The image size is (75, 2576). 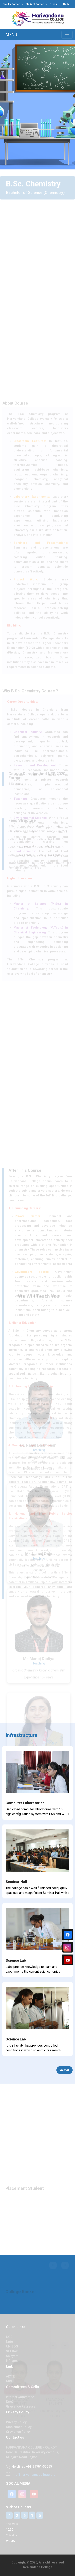 What do you see at coordinates (11, 4) in the screenshot?
I see `Faculty corner` at bounding box center [11, 4].